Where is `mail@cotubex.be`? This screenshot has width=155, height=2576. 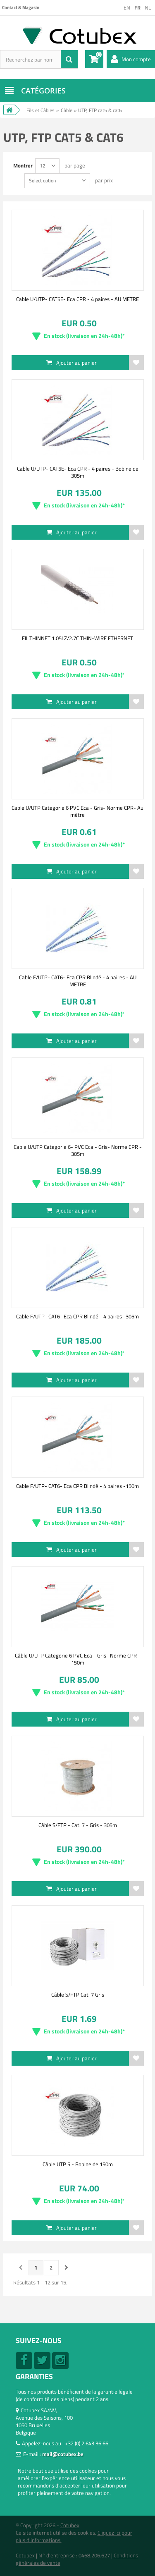
mail@cotubex.be is located at coordinates (62, 2454).